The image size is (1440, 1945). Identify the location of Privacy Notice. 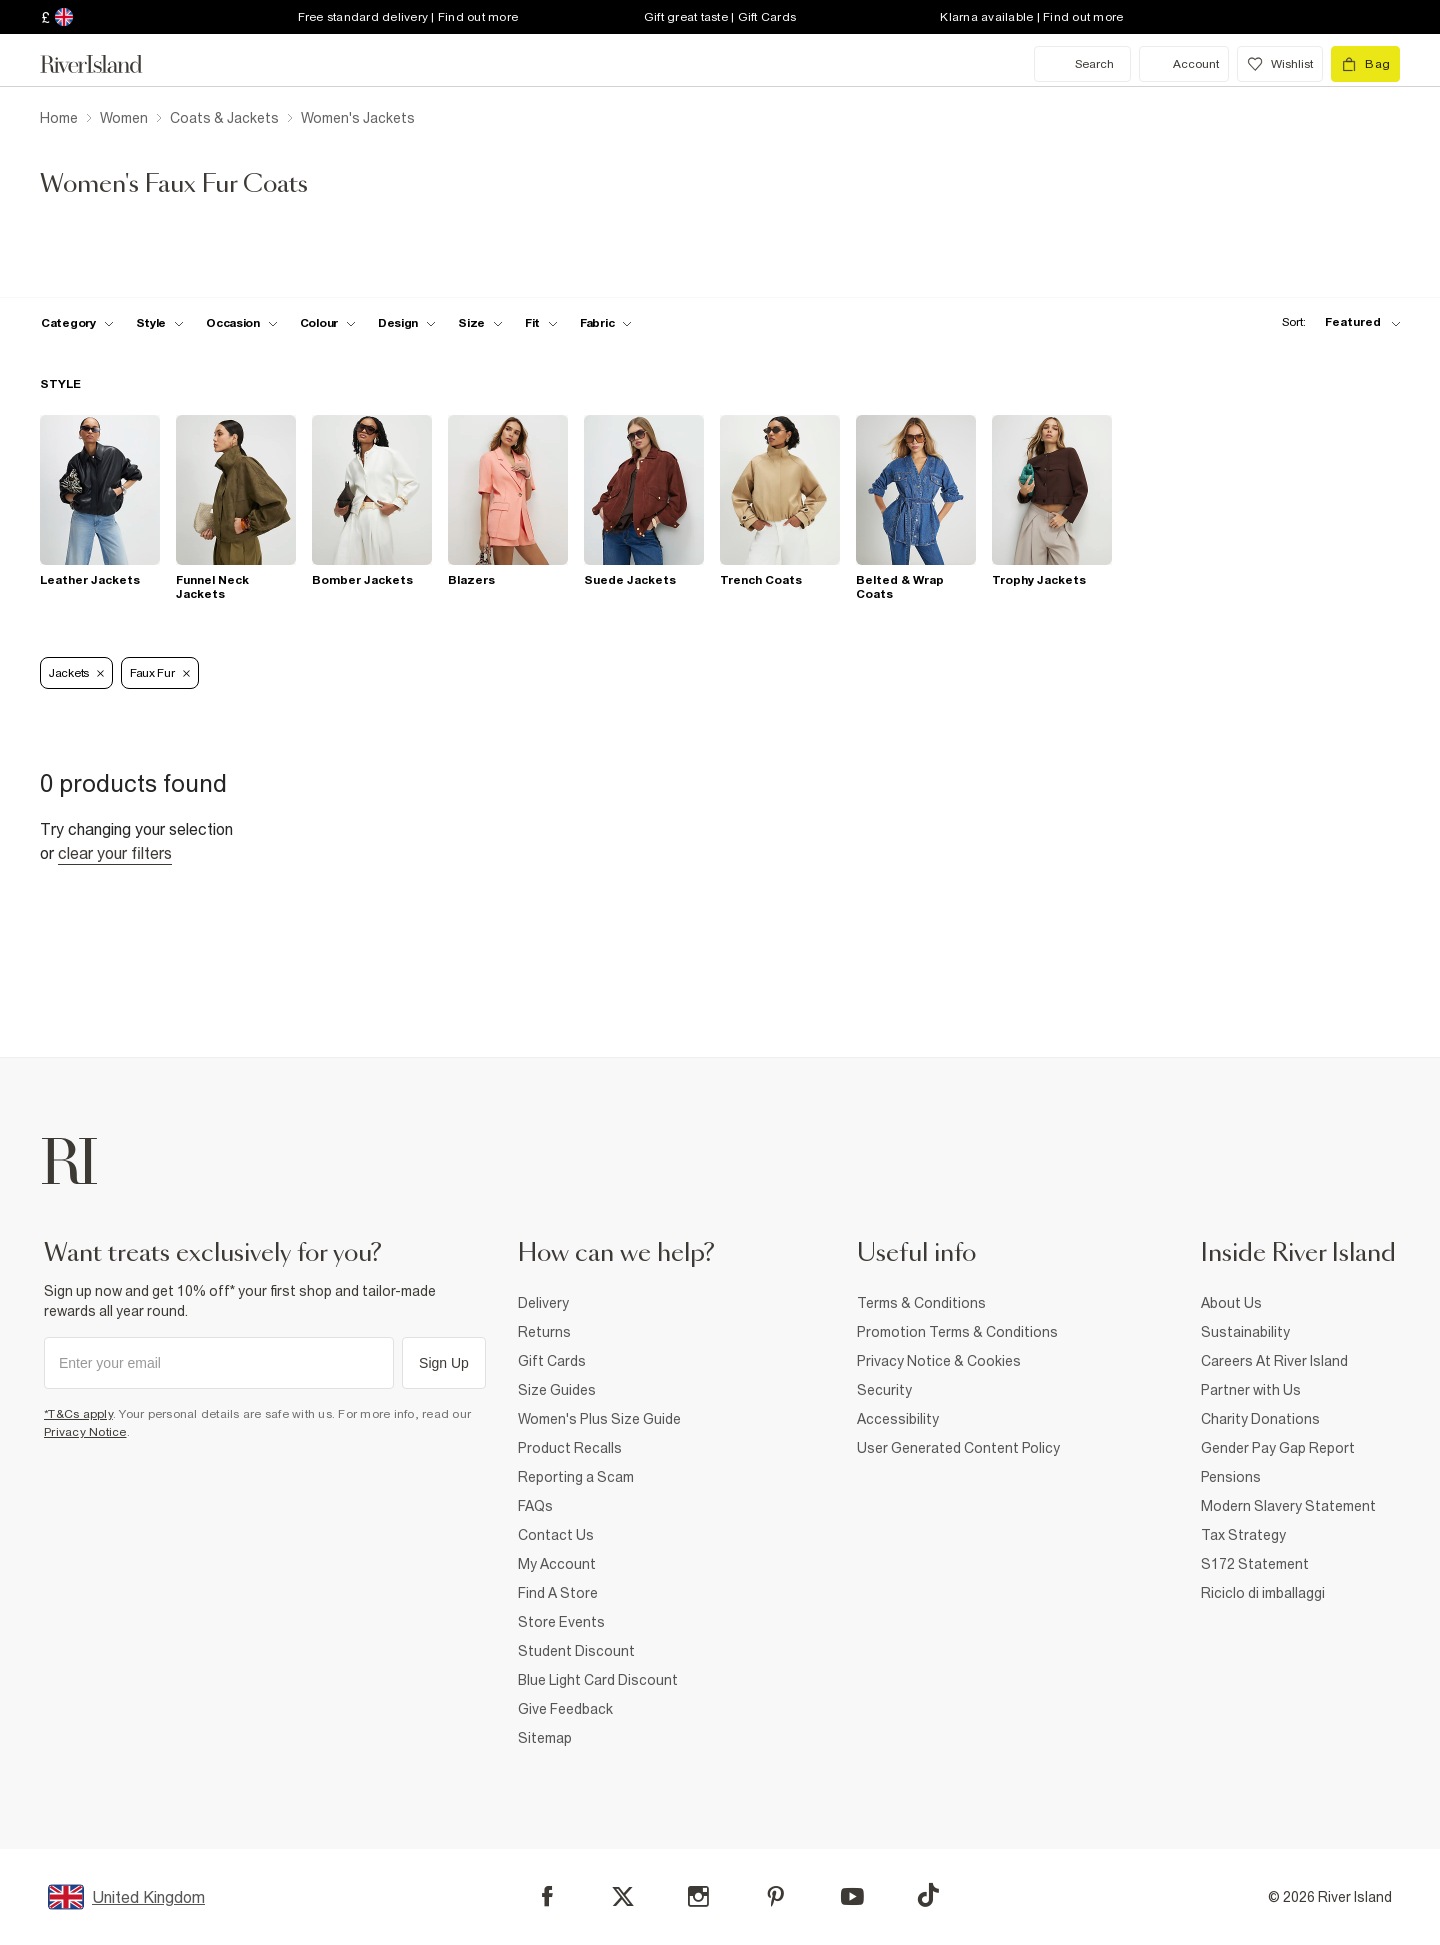
(85, 1432).